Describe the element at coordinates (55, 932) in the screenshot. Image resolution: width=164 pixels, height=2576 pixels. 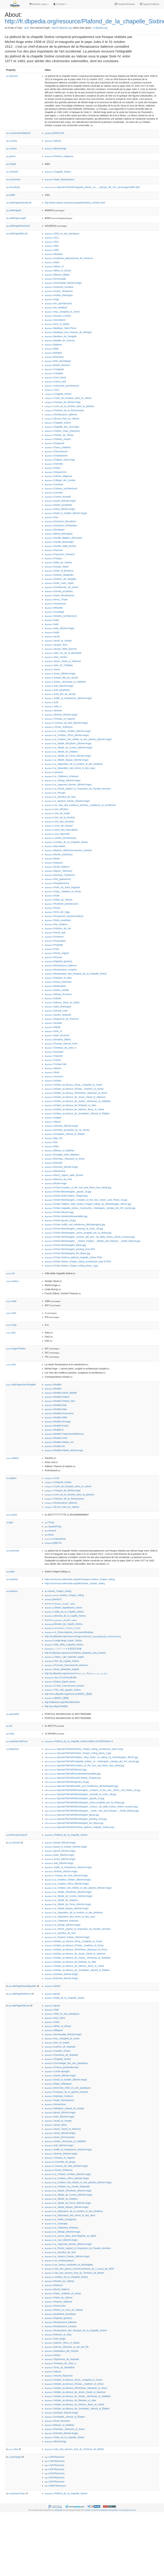
I see `:Poncif_(art)` at that location.